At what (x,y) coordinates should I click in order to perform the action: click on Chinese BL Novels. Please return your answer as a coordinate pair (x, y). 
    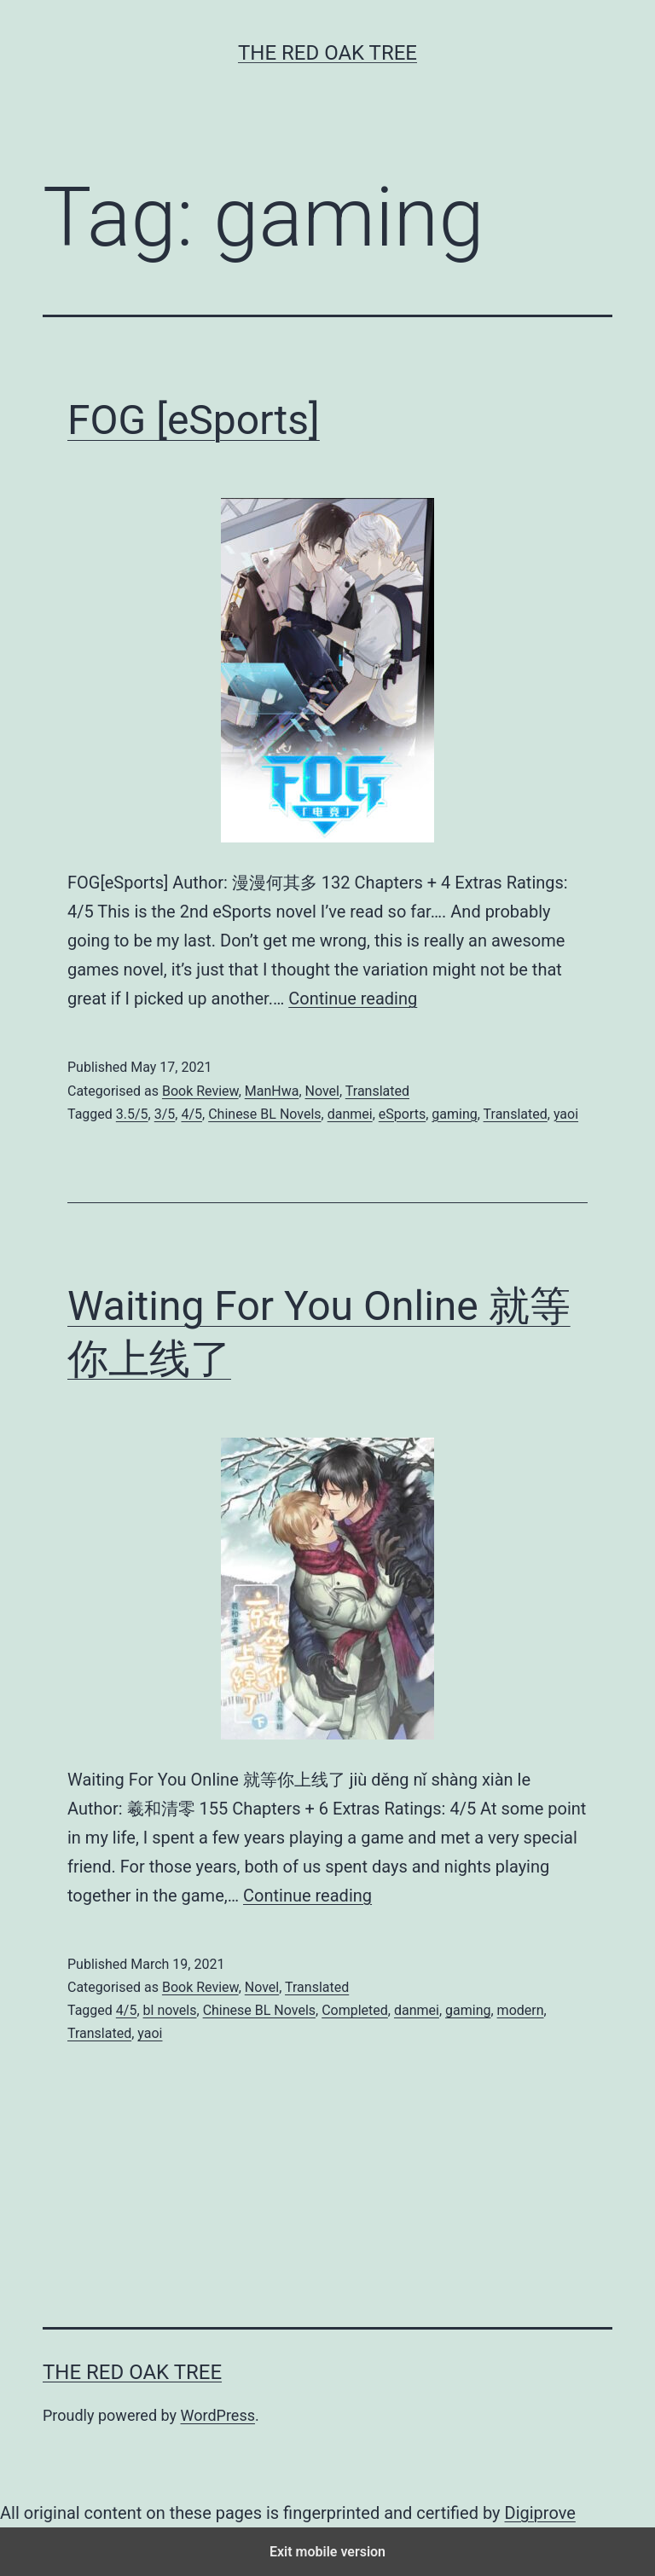
    Looking at the image, I should click on (264, 1114).